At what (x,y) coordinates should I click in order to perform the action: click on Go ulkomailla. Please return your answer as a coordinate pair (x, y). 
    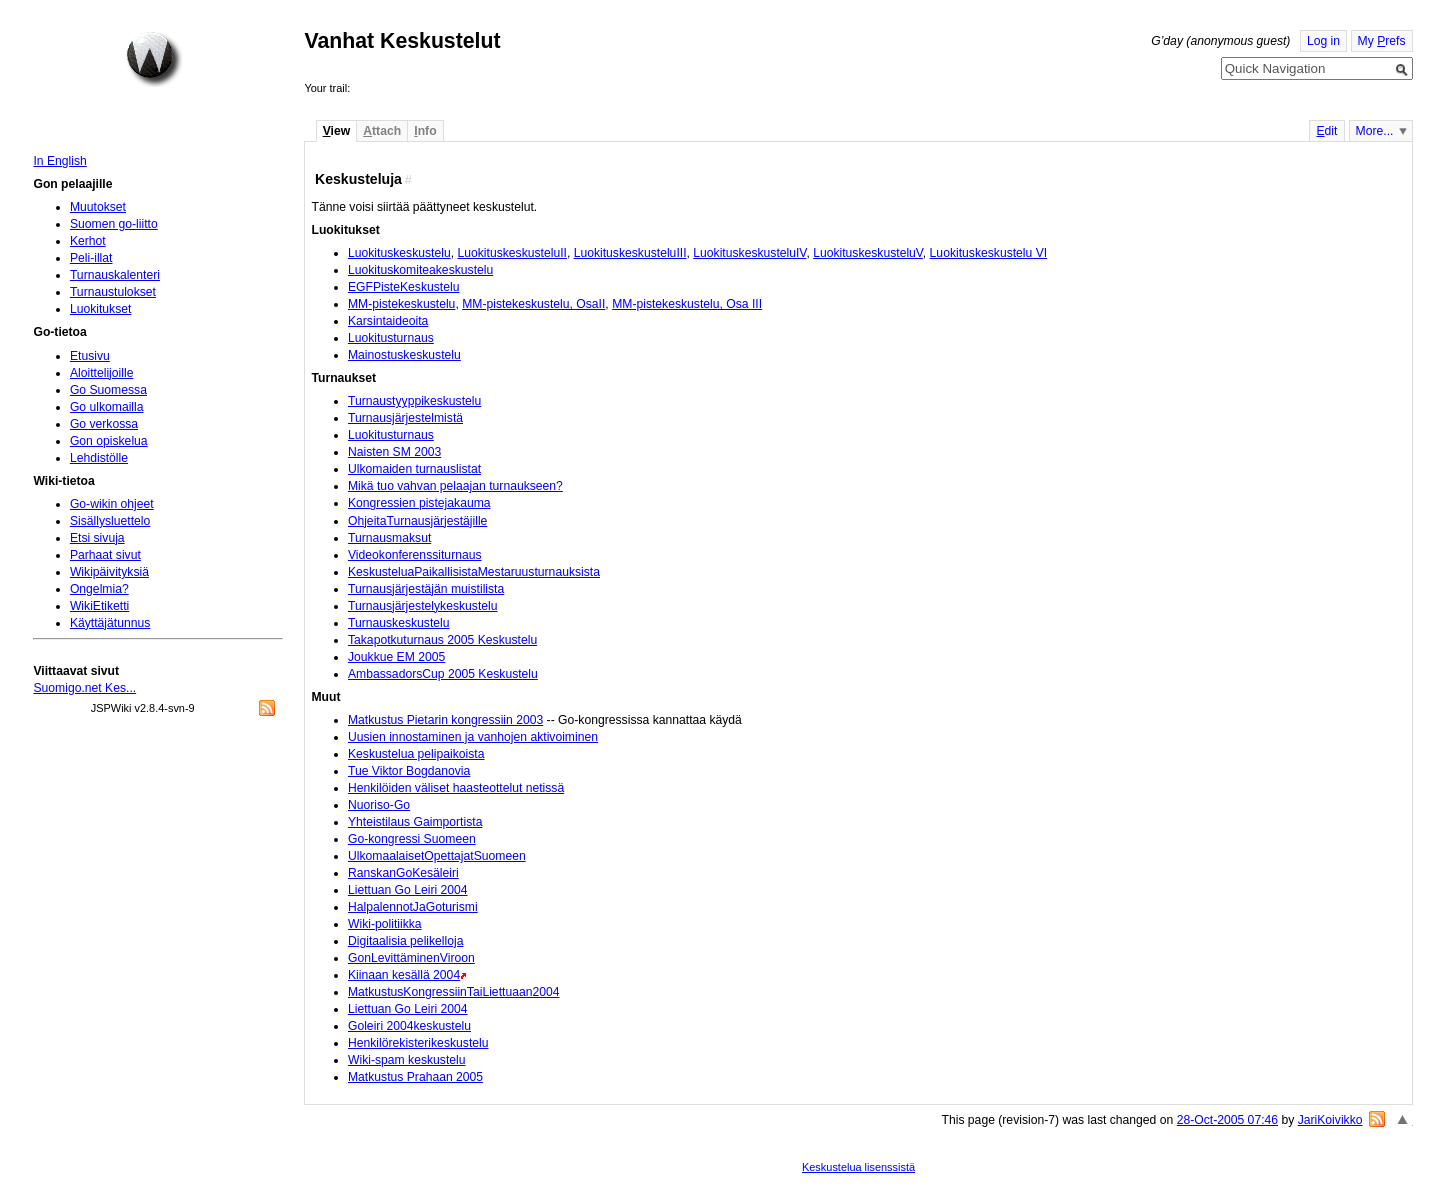
    Looking at the image, I should click on (107, 407).